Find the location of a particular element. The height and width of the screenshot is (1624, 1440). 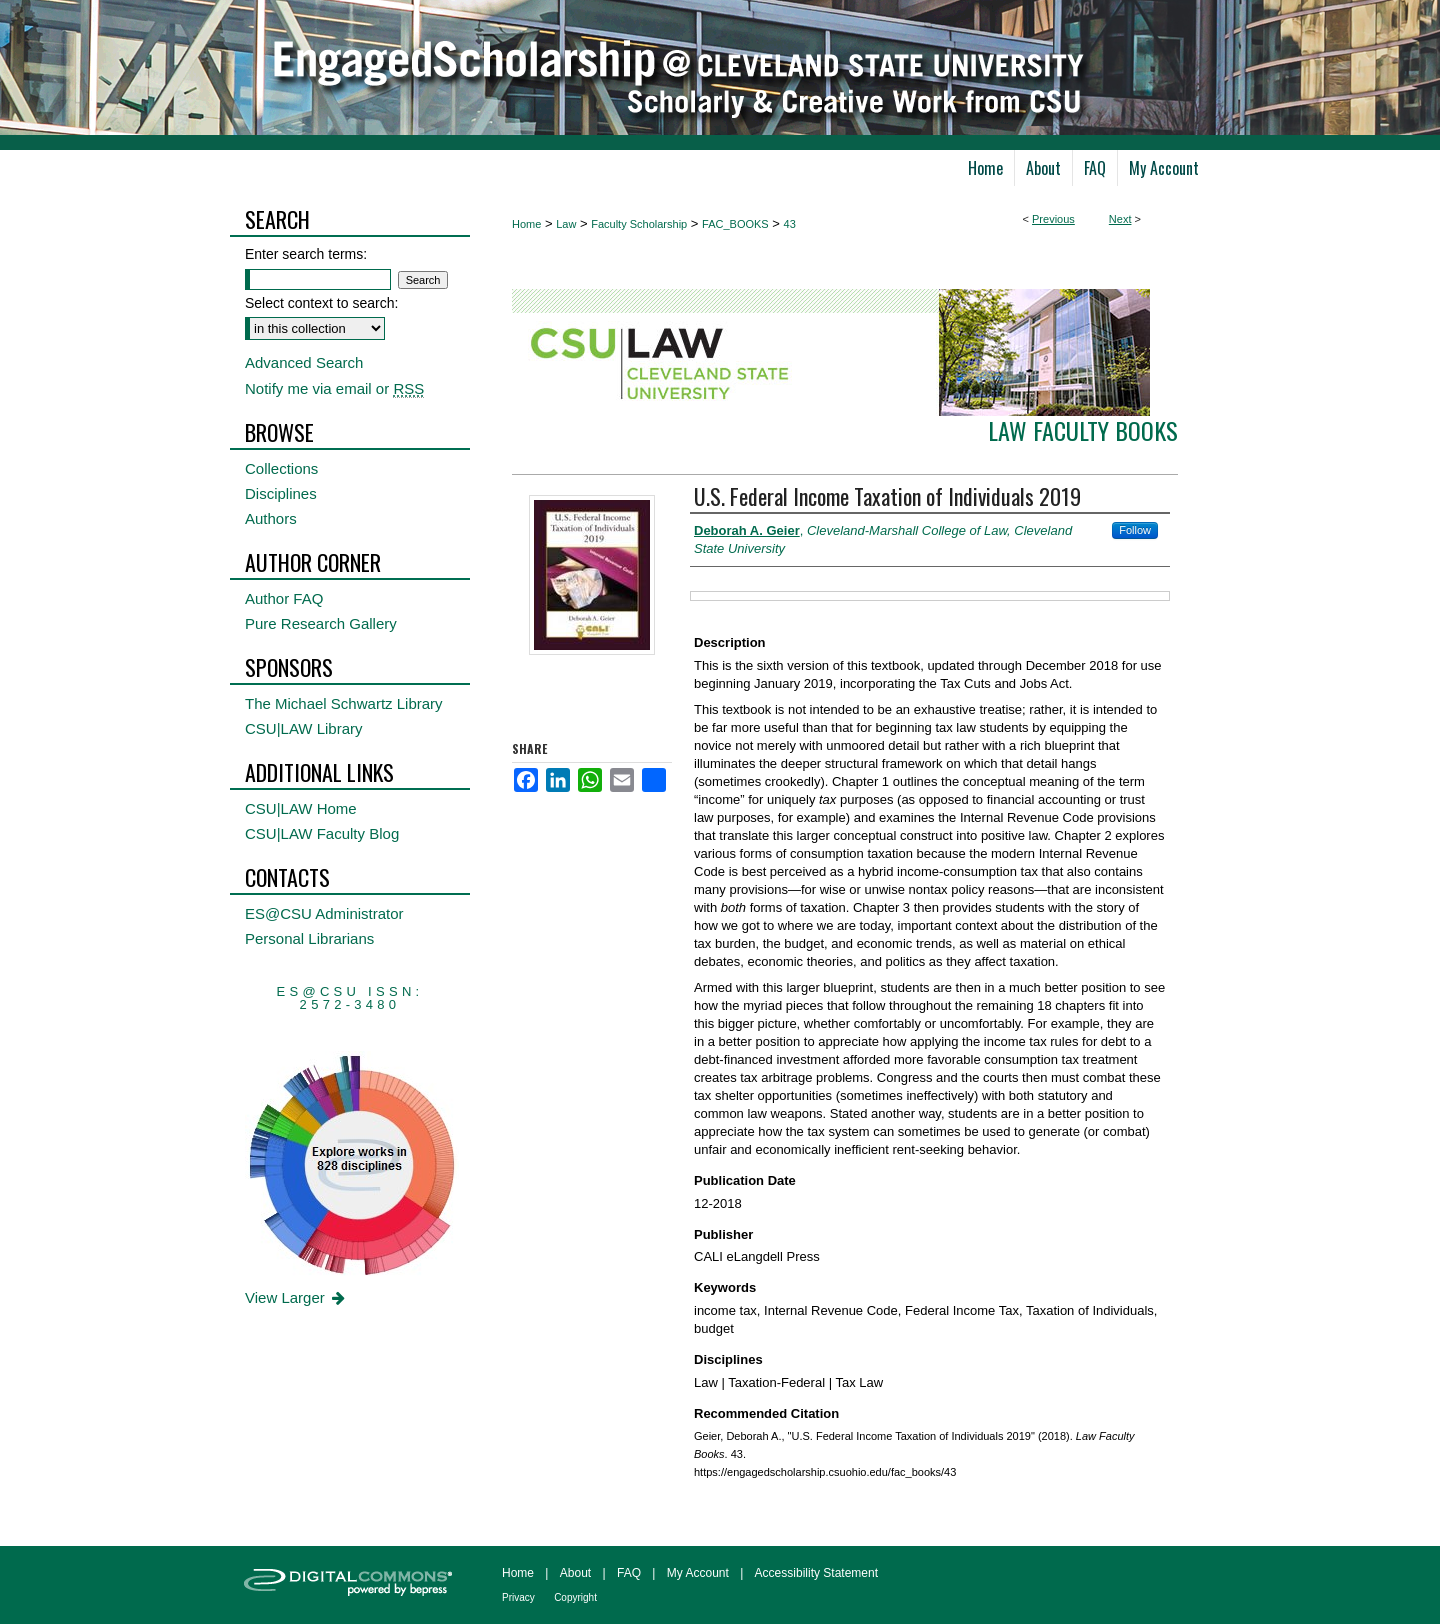

CSU|LAW Library is located at coordinates (304, 728).